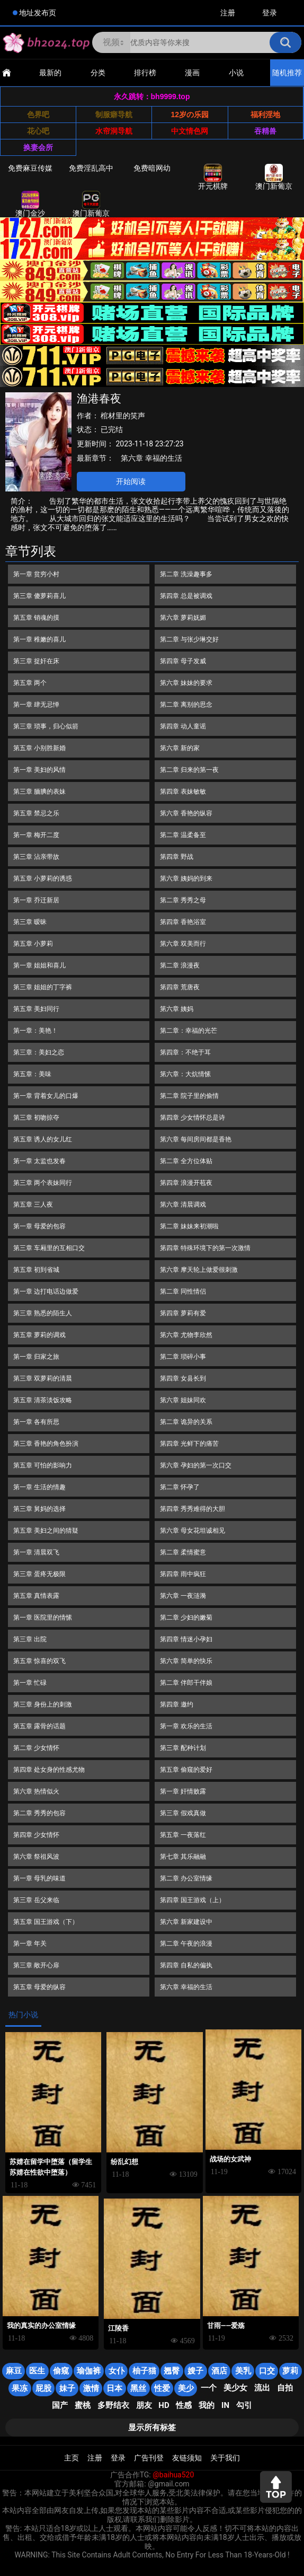  I want to click on 第三章 岳父来临, so click(36, 1900).